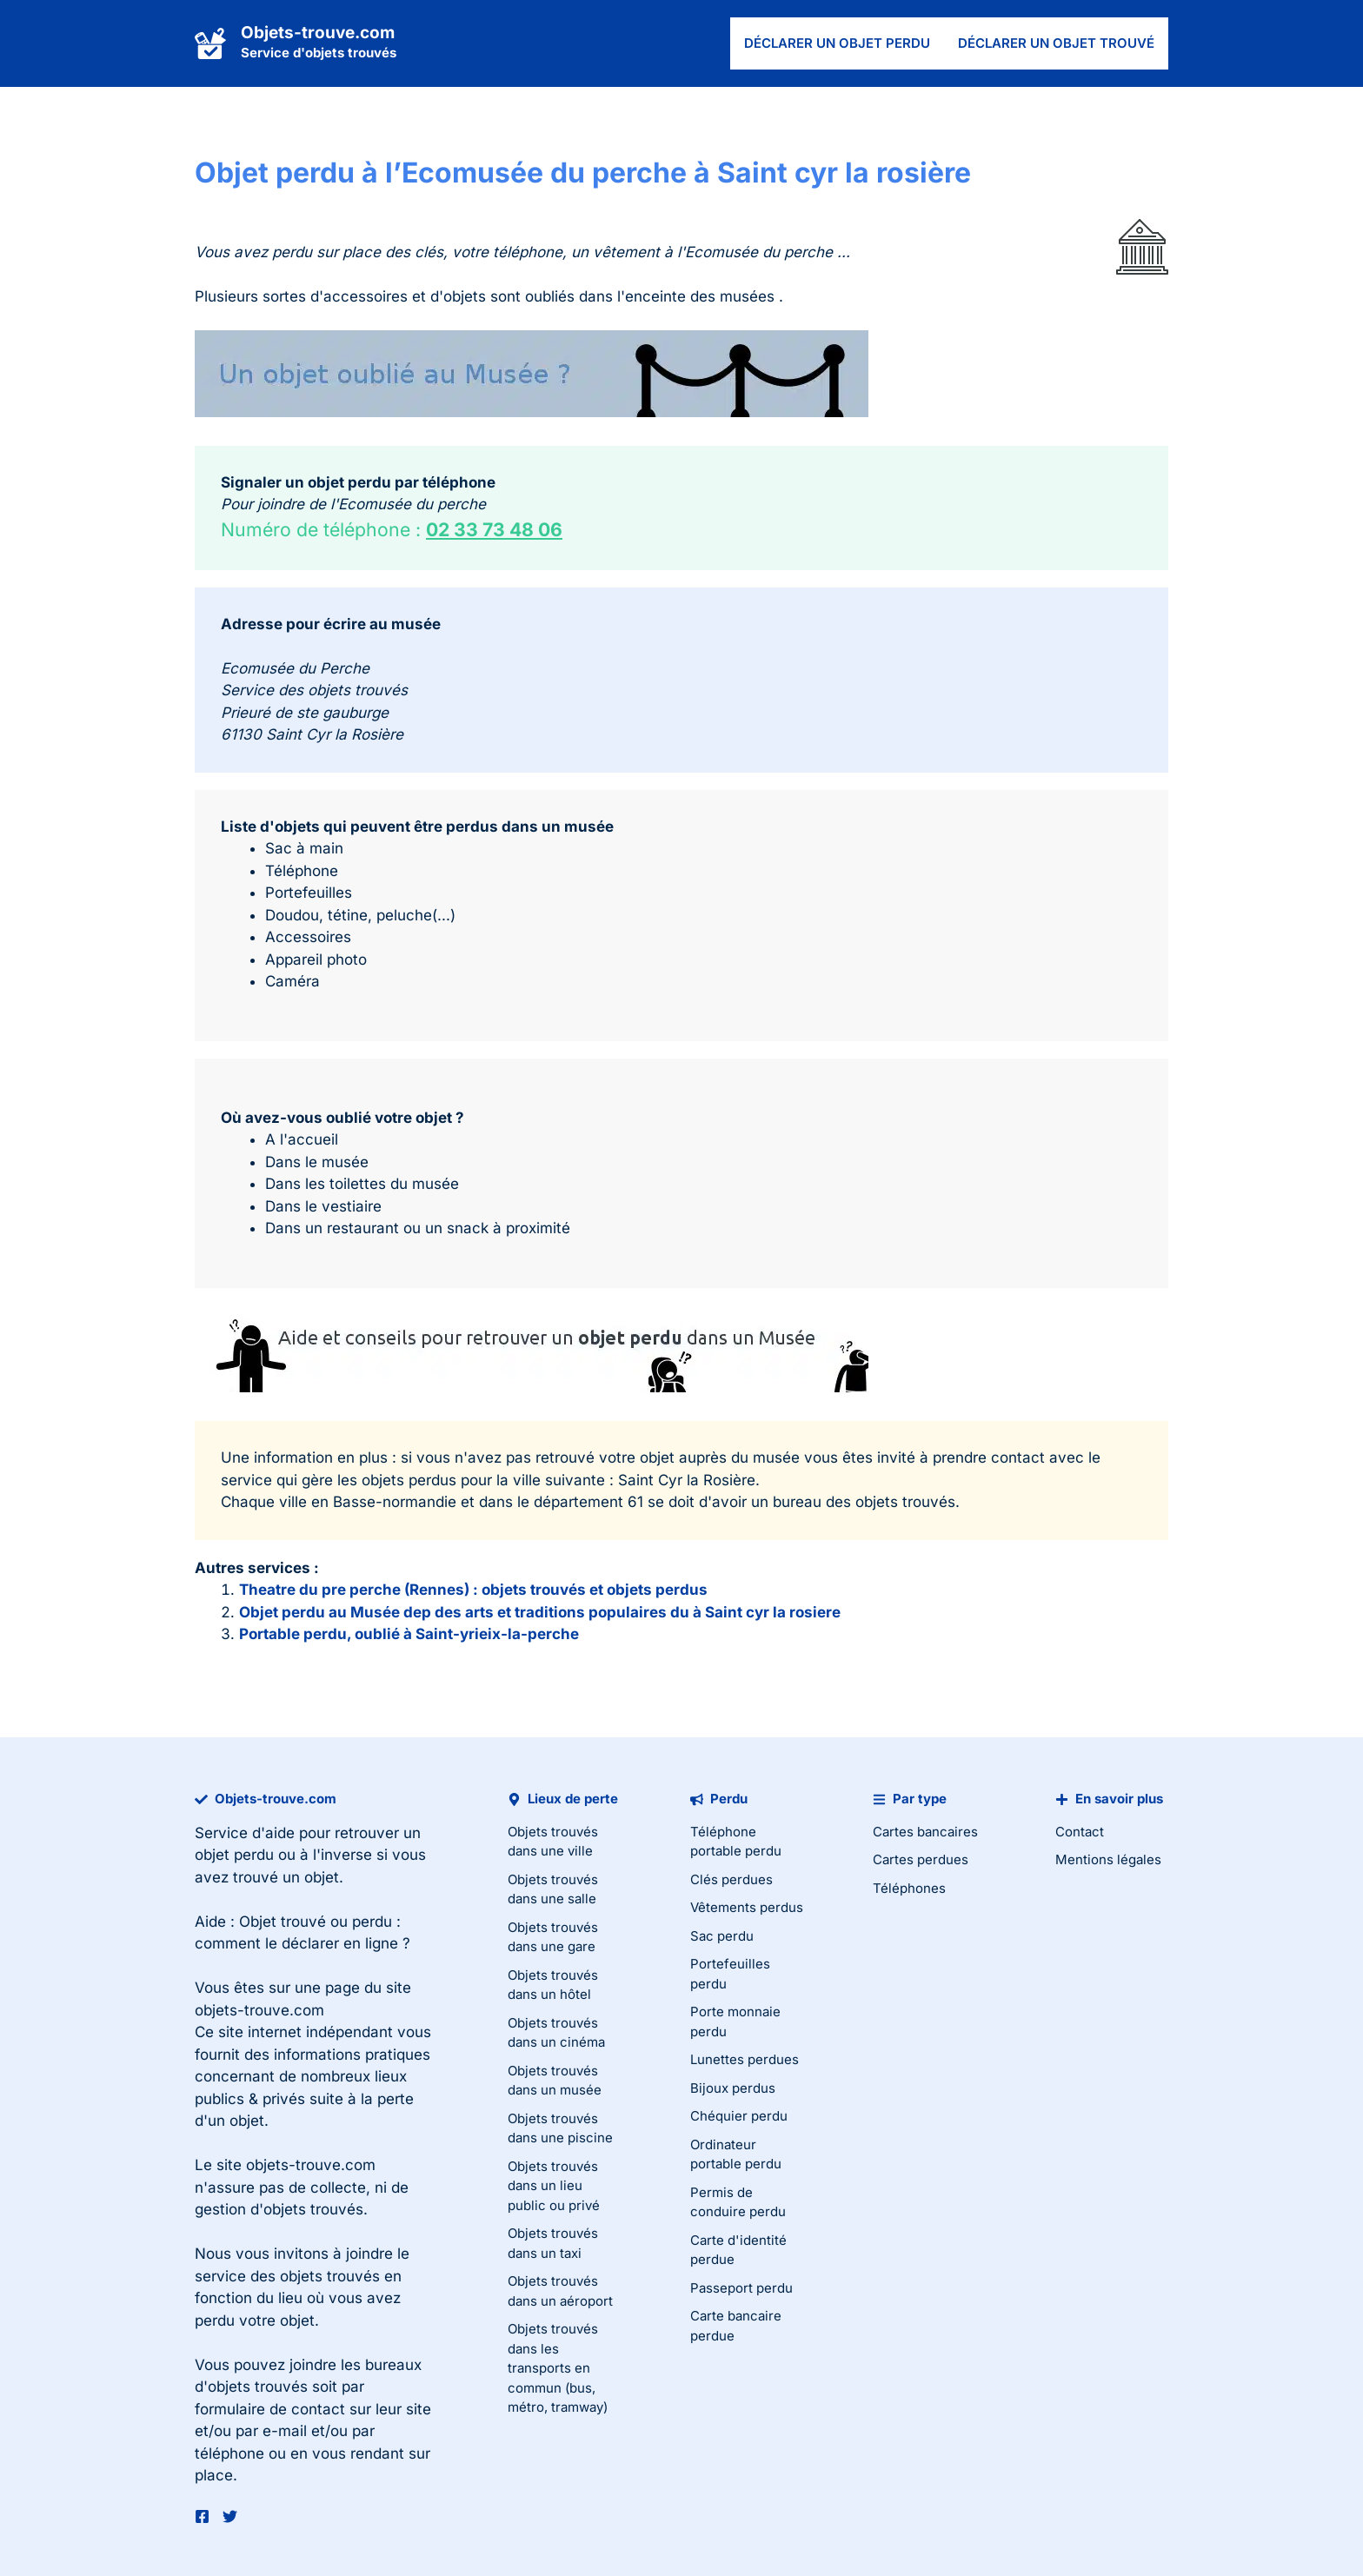  What do you see at coordinates (558, 2367) in the screenshot?
I see `Objets trouvés dans les transports en commun (bus, métro, tramway)` at bounding box center [558, 2367].